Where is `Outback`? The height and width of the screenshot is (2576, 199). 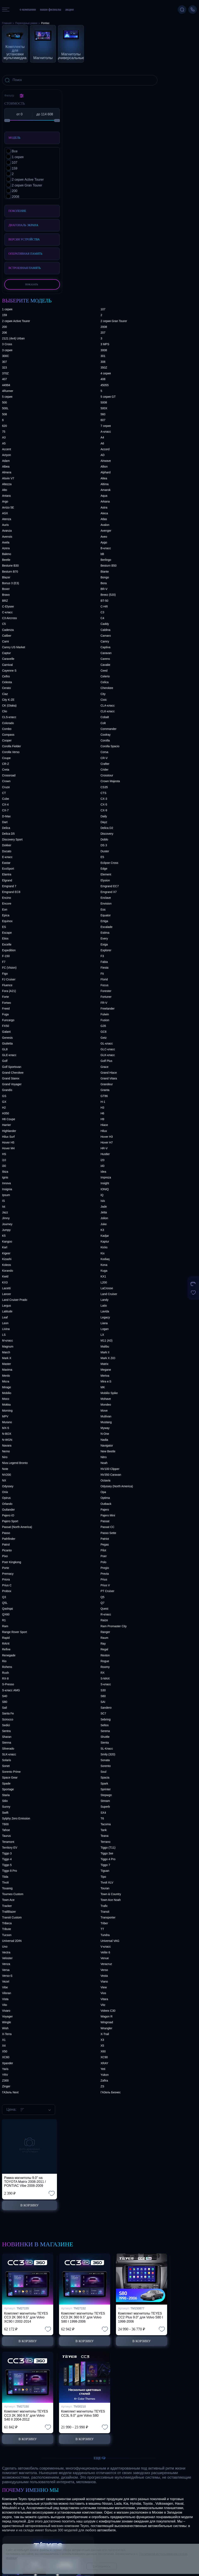 Outback is located at coordinates (106, 1503).